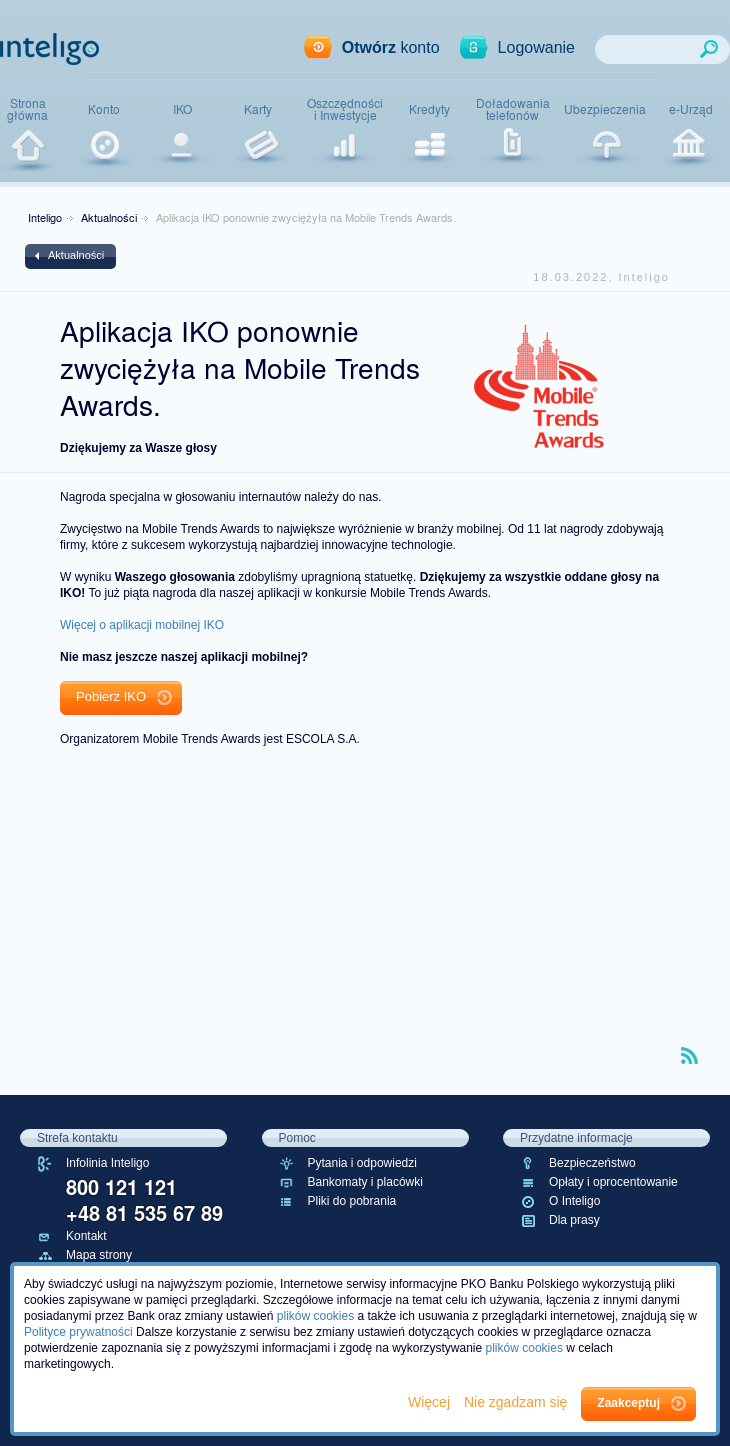 The height and width of the screenshot is (1446, 730). Describe the element at coordinates (111, 696) in the screenshot. I see `Pobierz IKO` at that location.